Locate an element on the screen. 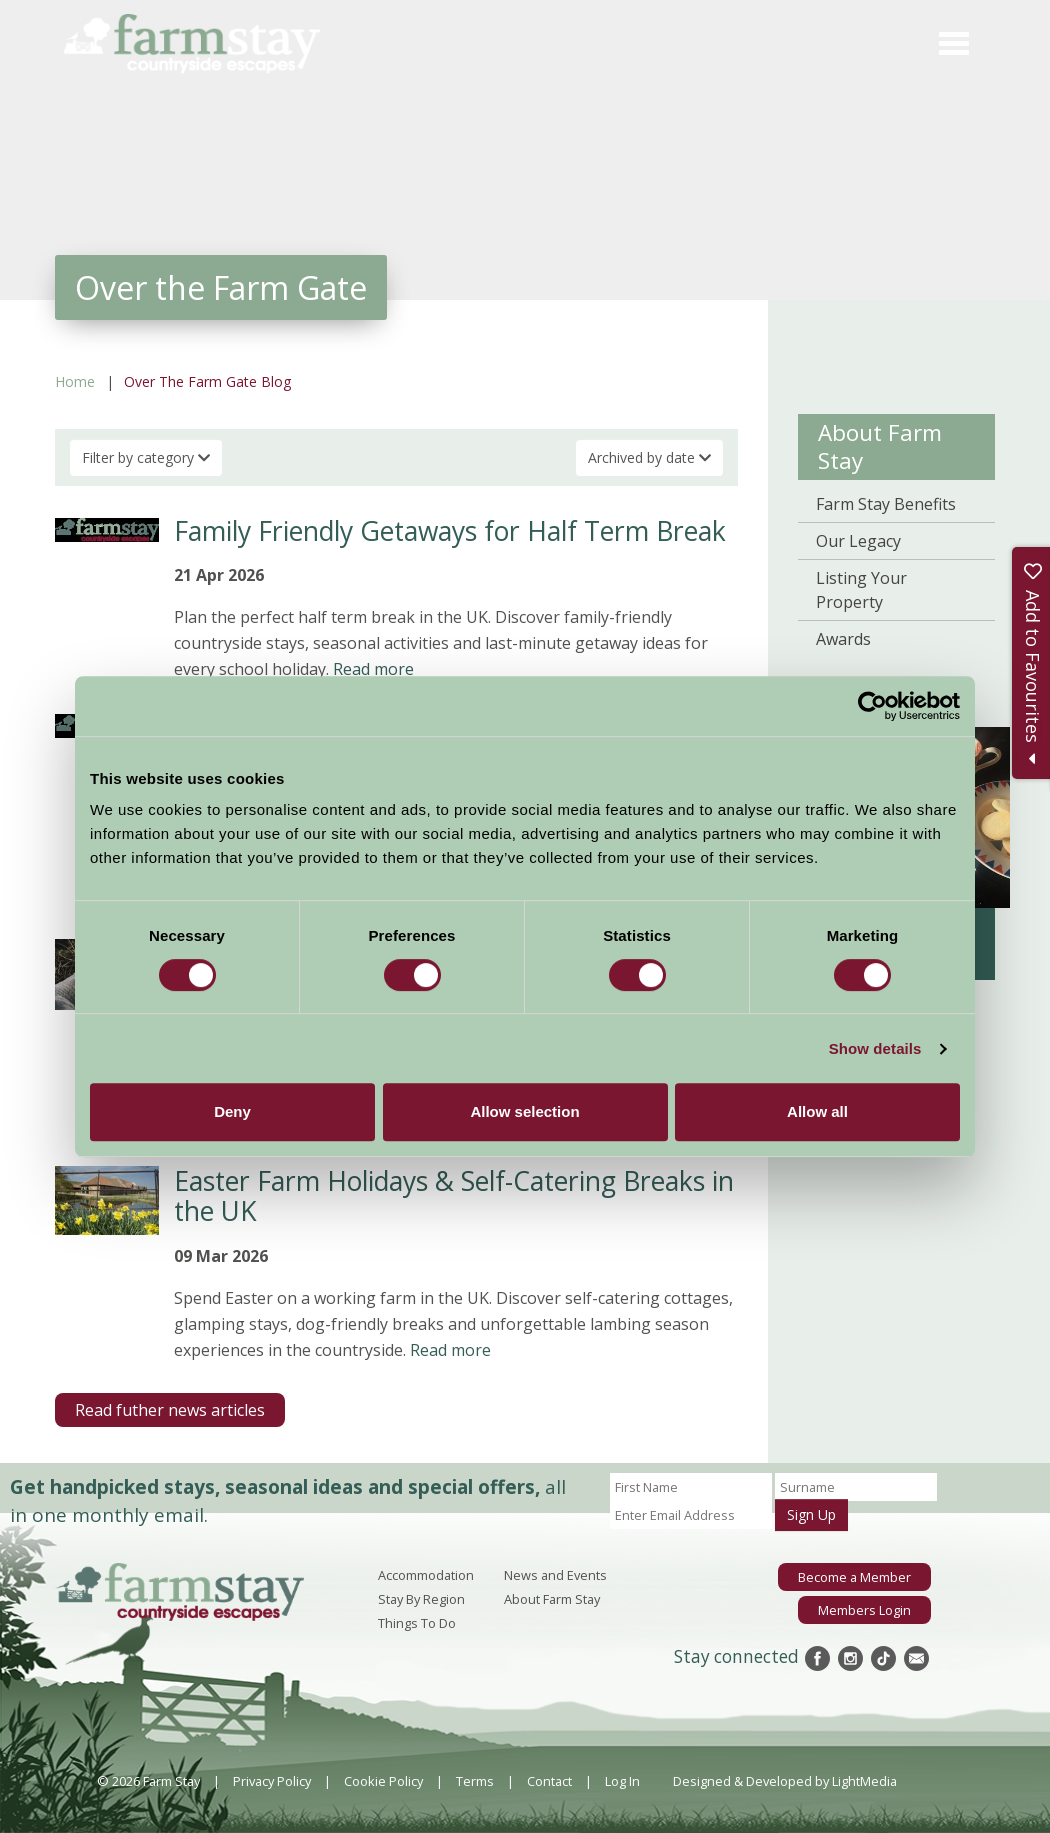 The image size is (1050, 1833). Accommodation is located at coordinates (426, 1575).